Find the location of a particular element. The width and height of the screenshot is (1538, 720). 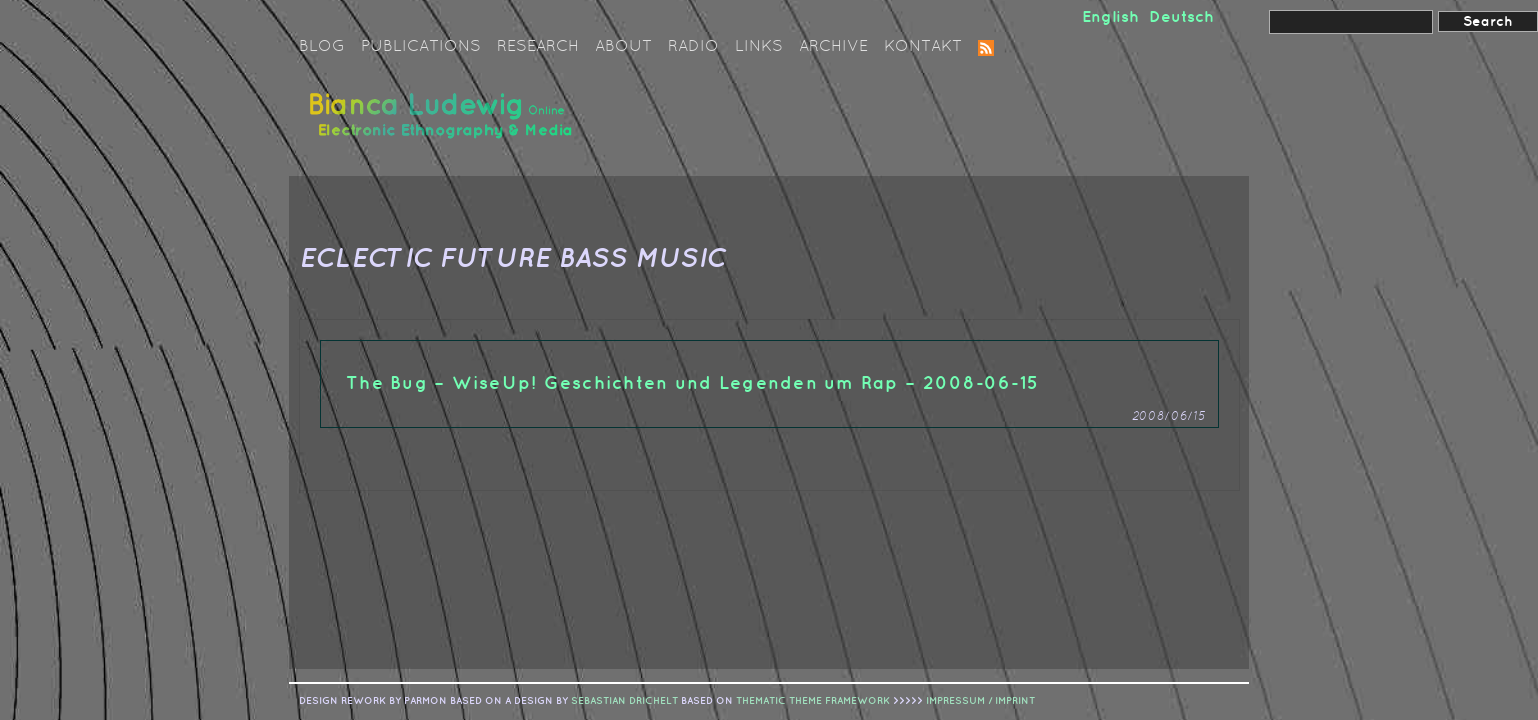

The Bug – WiseUp! Geschichten und Legenden um Rap – 2008-06-15 is located at coordinates (692, 383).